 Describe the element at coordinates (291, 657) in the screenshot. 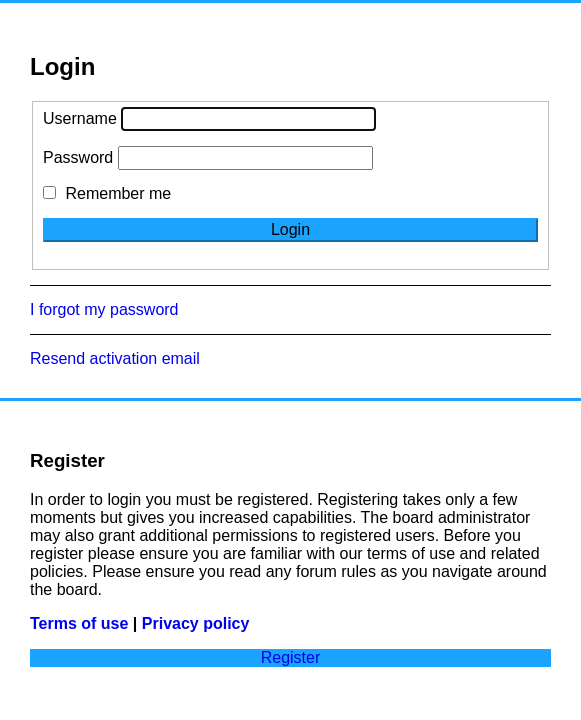

I see `Register` at that location.